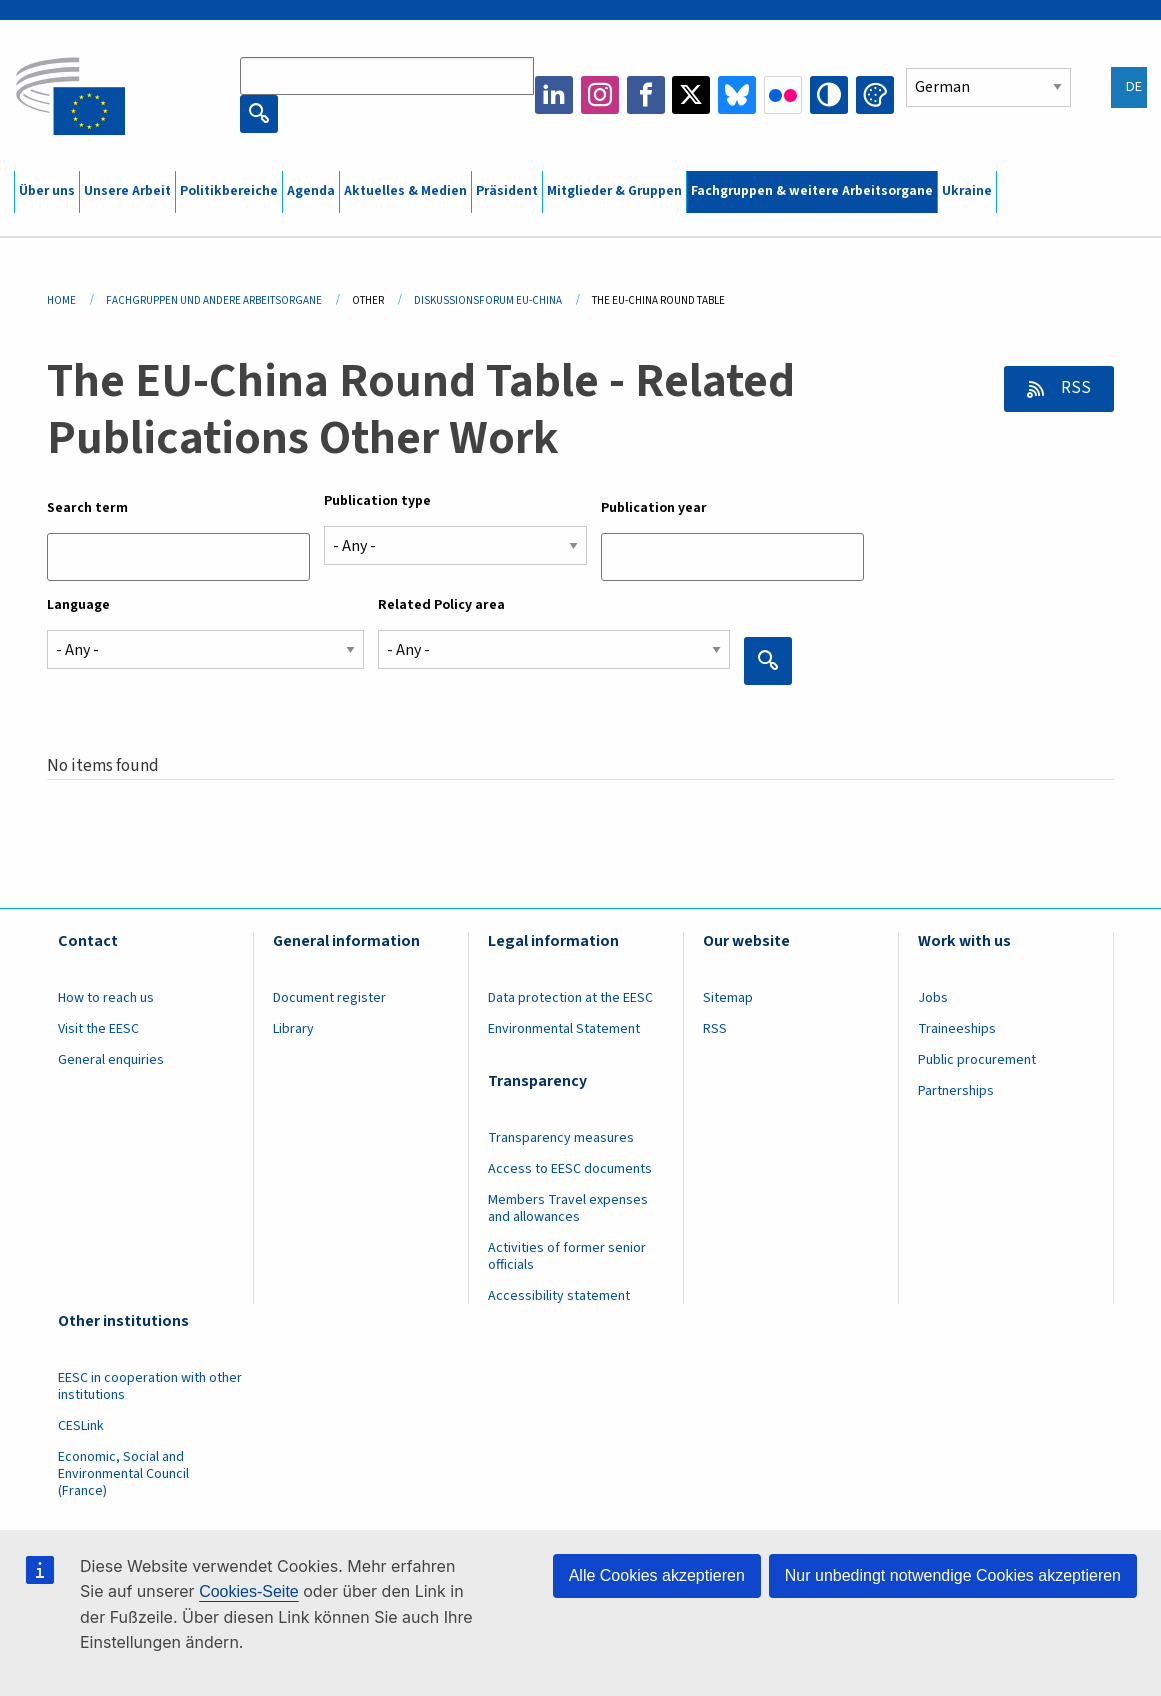  Describe the element at coordinates (78, 605) in the screenshot. I see `Language` at that location.